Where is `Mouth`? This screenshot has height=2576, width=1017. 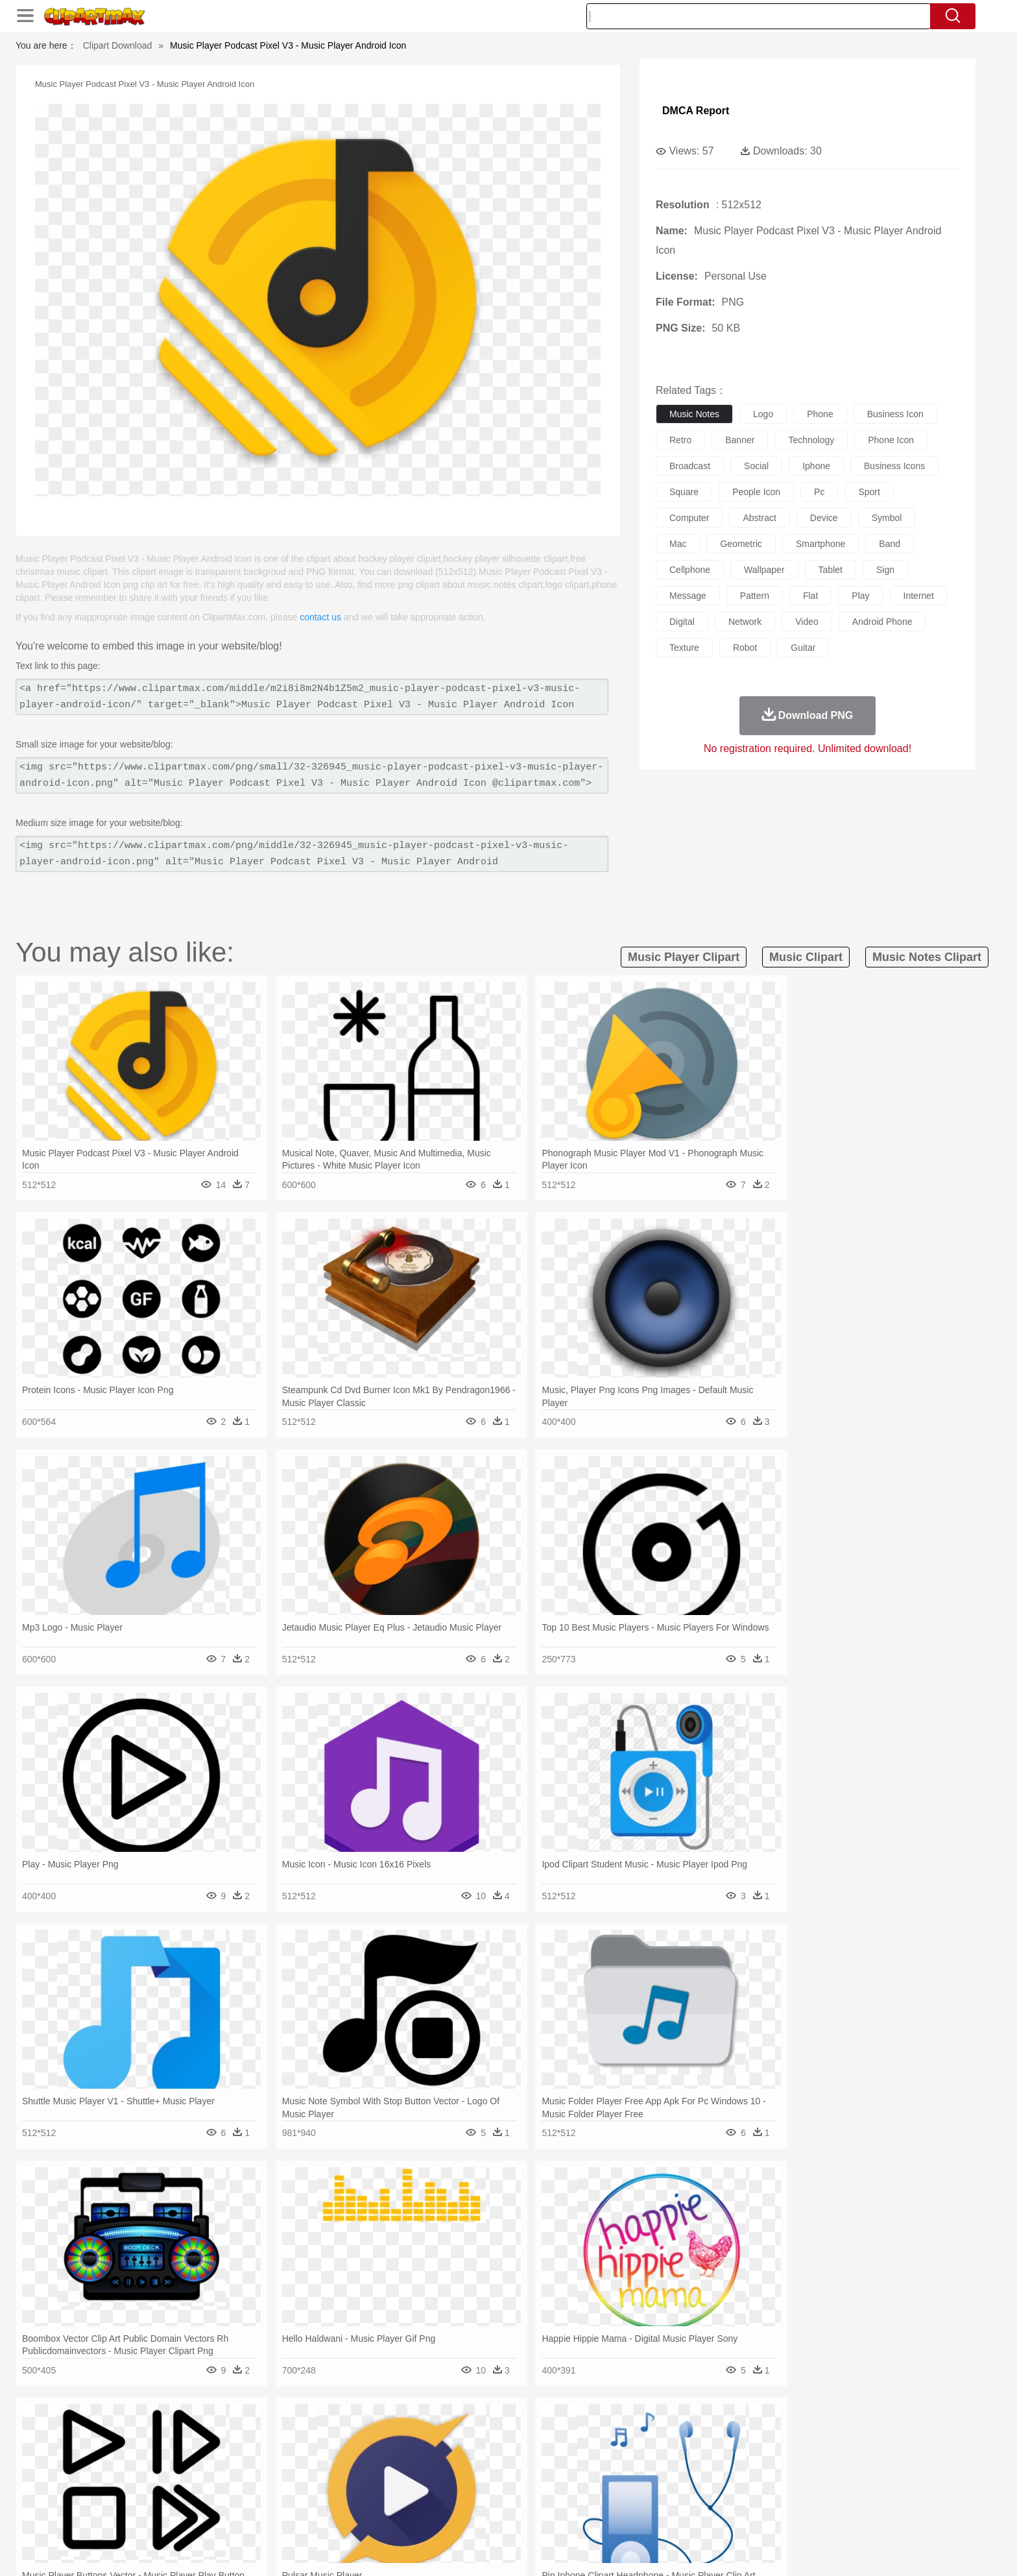
Mouth is located at coordinates (625, 2476).